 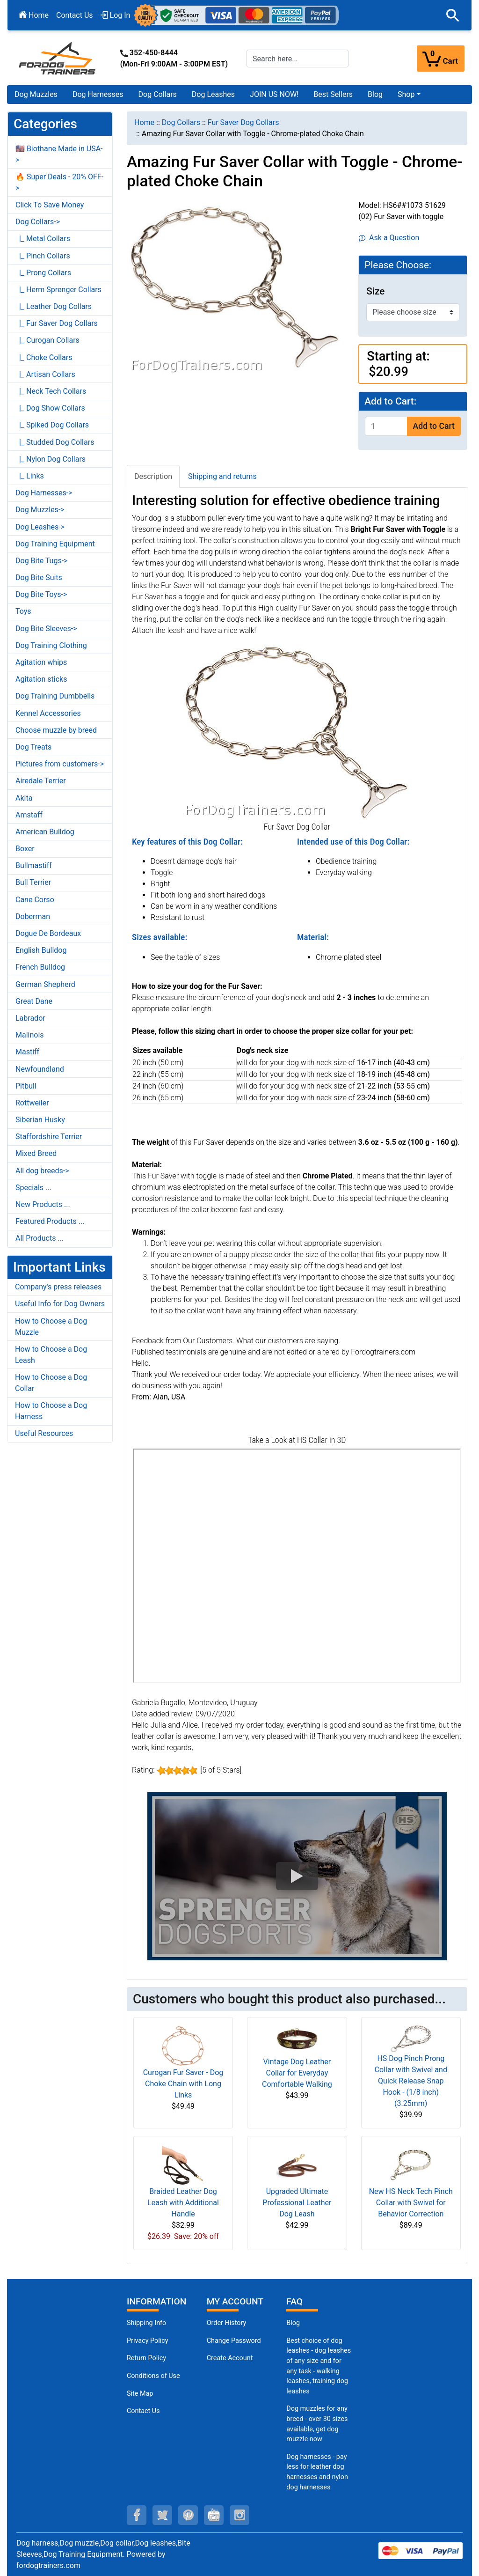 What do you see at coordinates (48, 933) in the screenshot?
I see `Dogue De Bordeaux` at bounding box center [48, 933].